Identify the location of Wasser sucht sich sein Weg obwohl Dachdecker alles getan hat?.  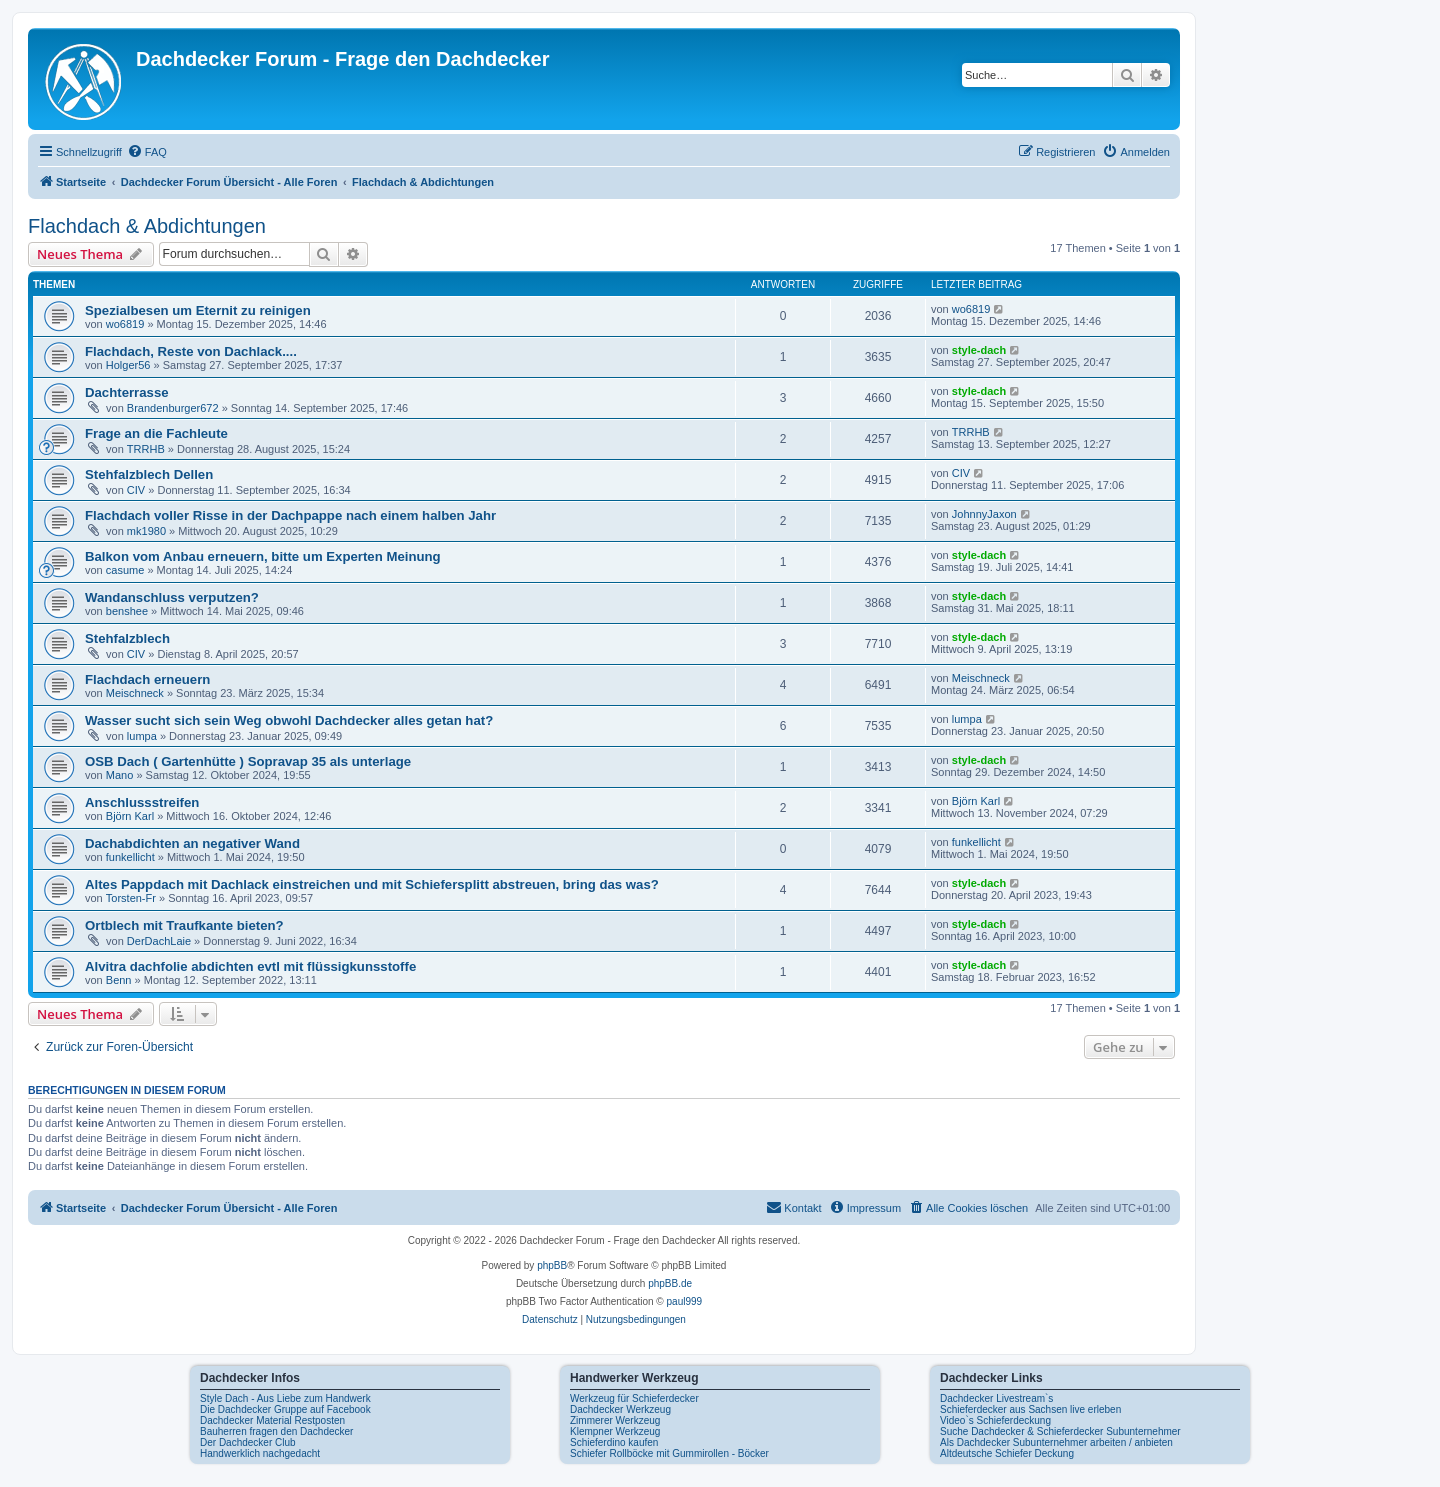
(289, 720).